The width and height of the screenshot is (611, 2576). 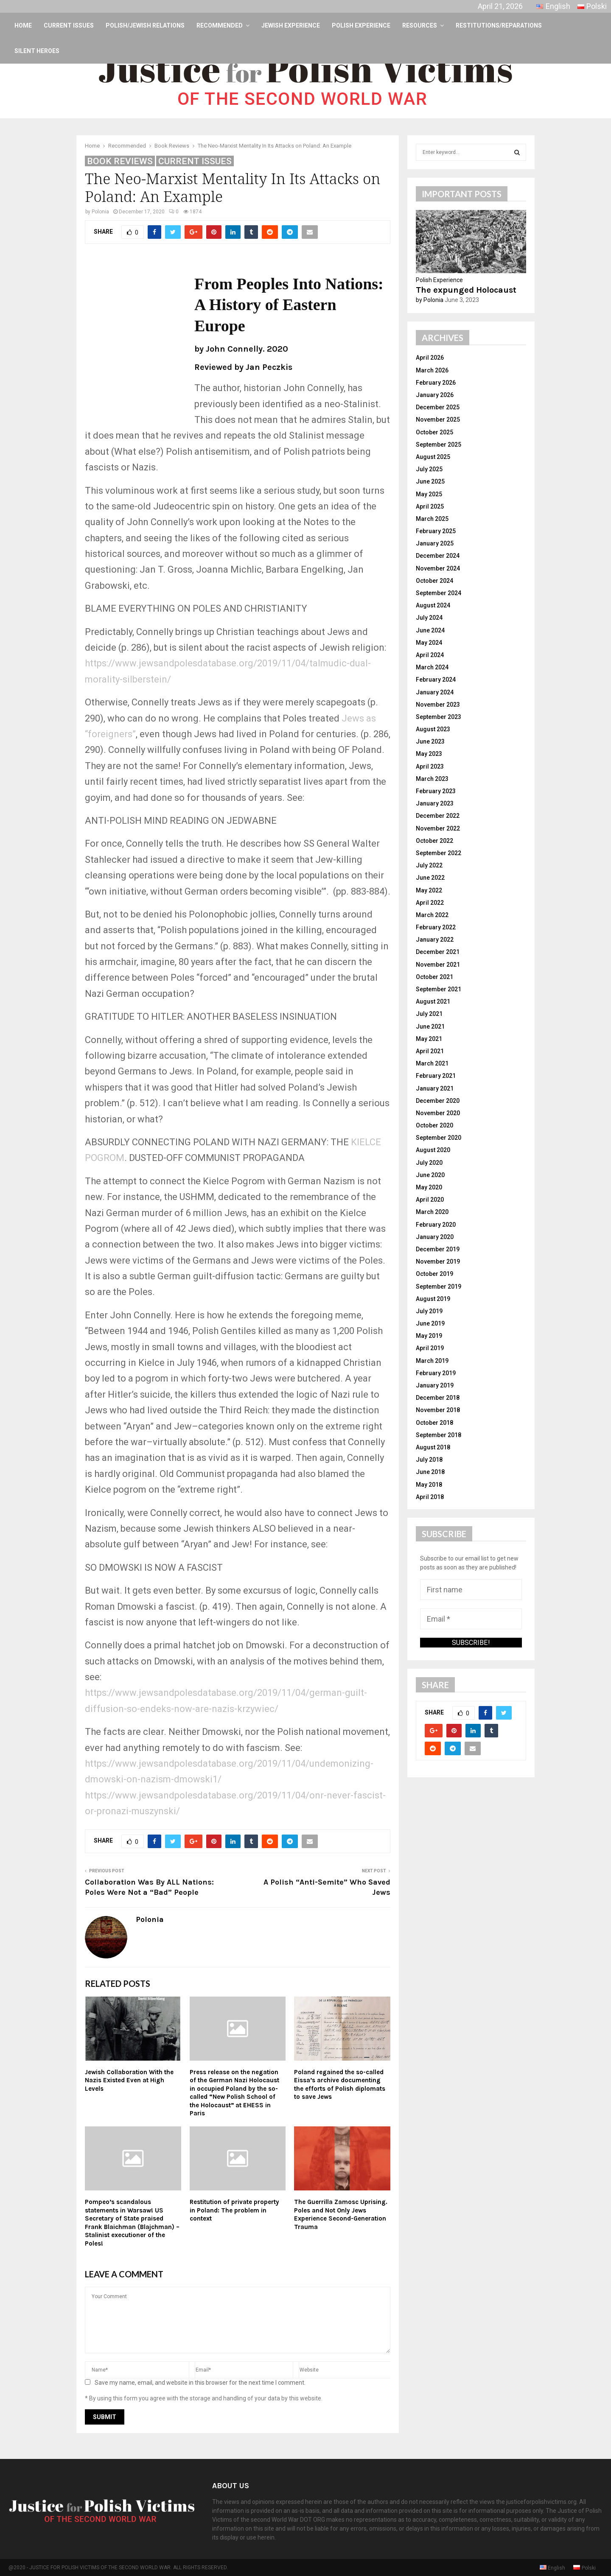 What do you see at coordinates (436, 1224) in the screenshot?
I see `February 2020` at bounding box center [436, 1224].